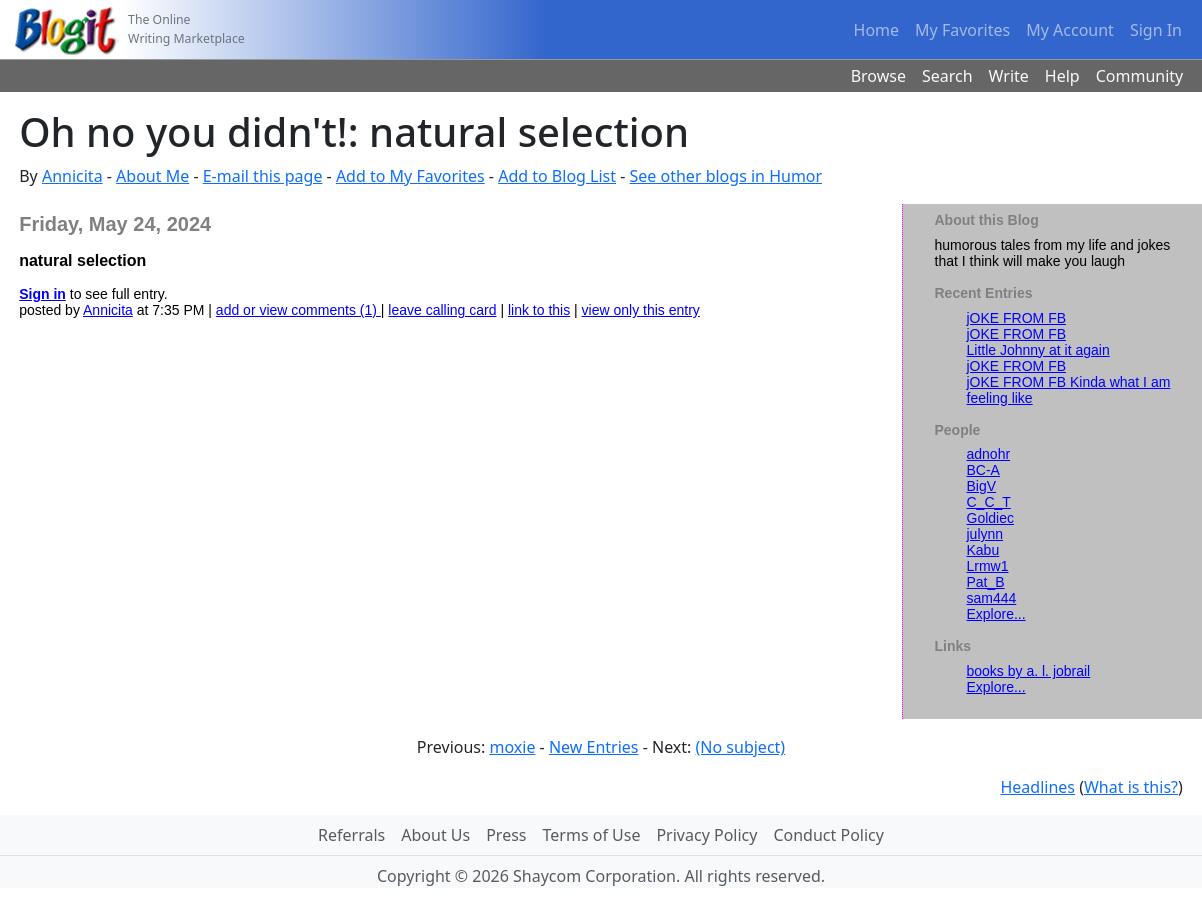 This screenshot has width=1202, height=904. Describe the element at coordinates (1140, 76) in the screenshot. I see `Community` at that location.